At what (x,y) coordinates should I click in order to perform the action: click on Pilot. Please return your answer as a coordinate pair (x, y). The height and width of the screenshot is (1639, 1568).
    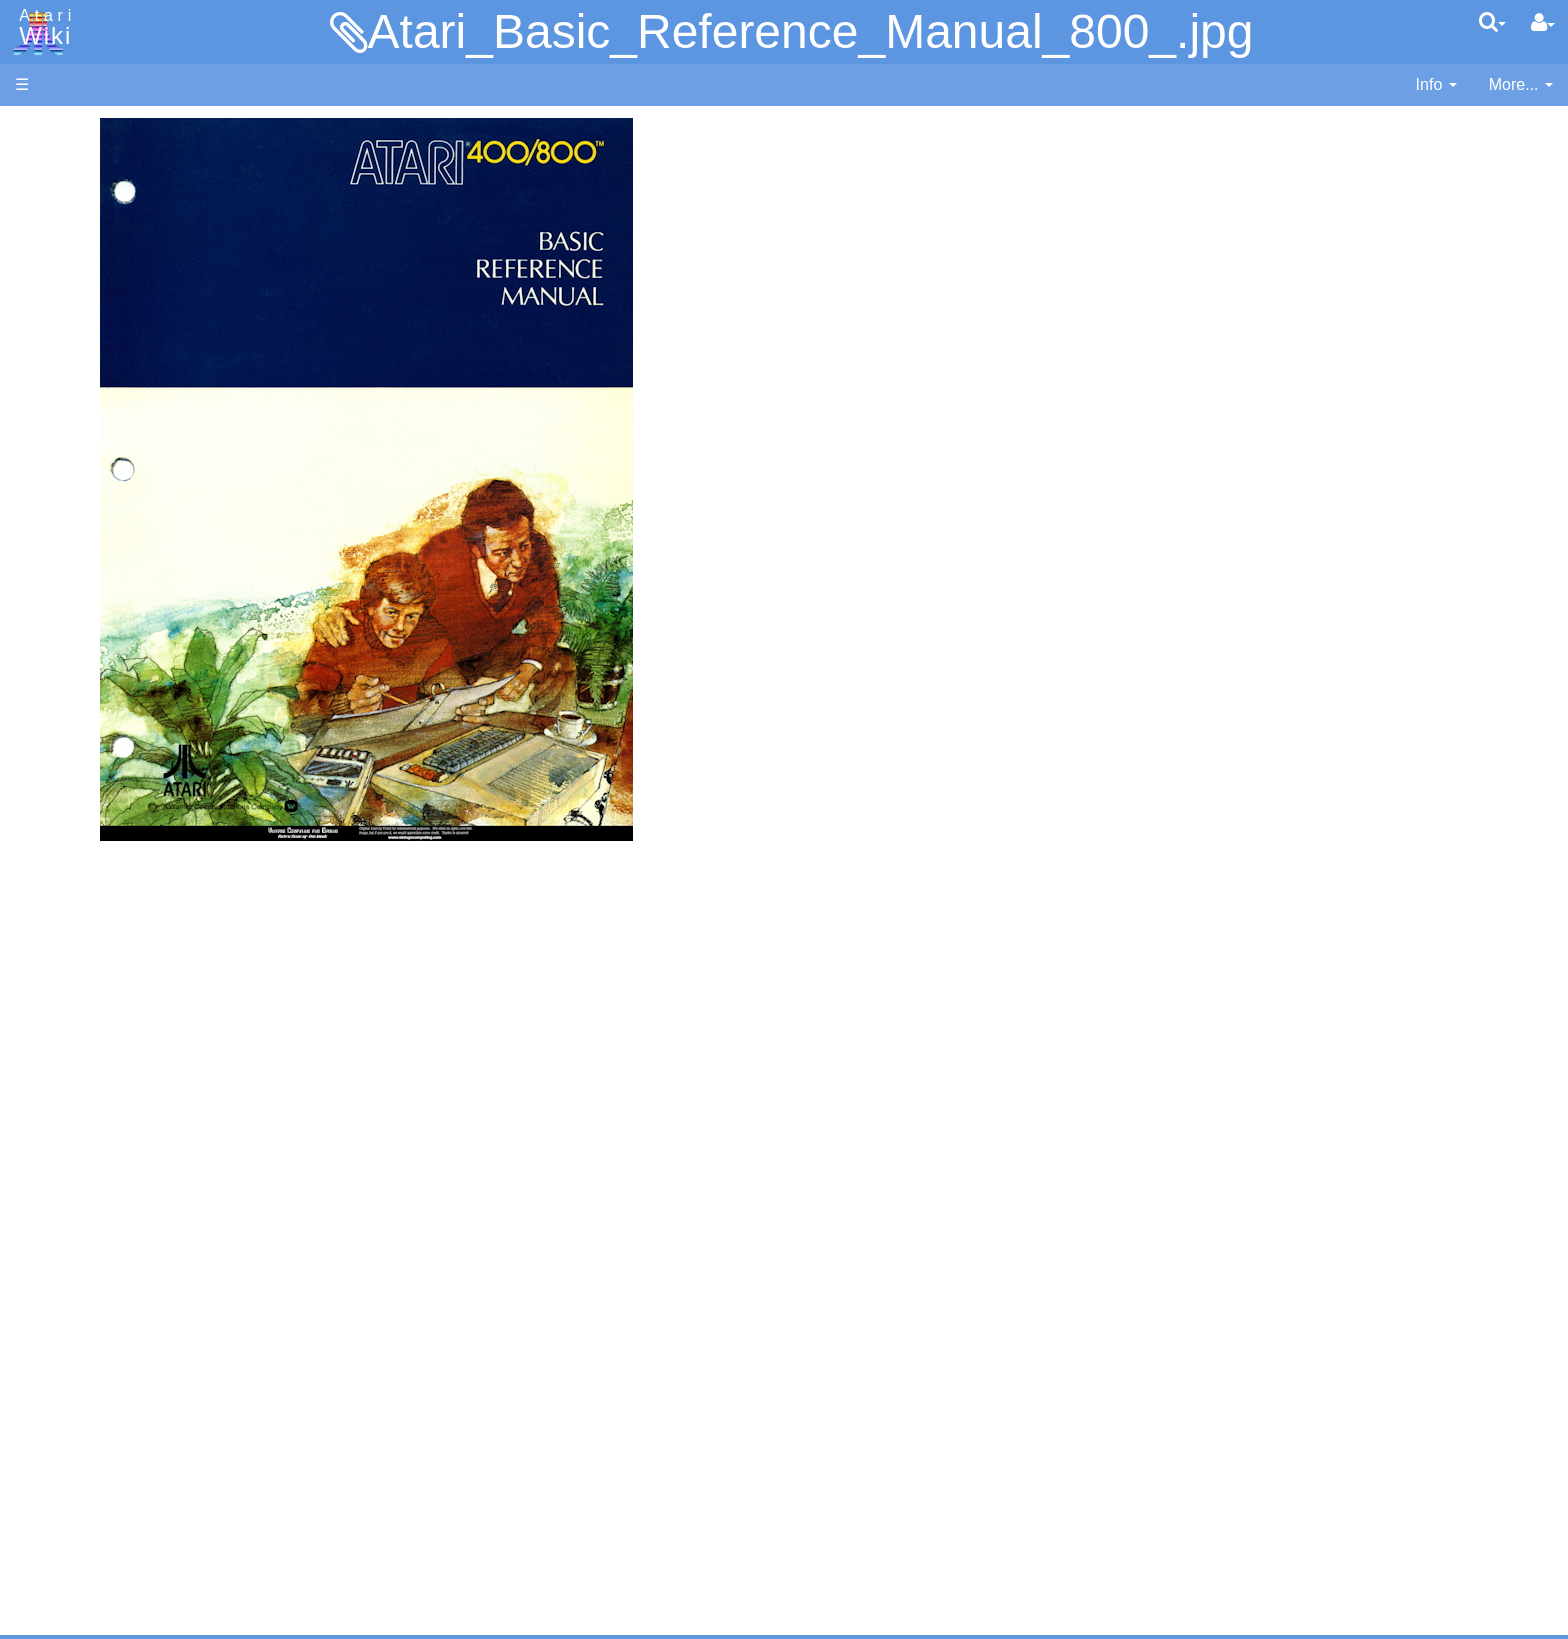
    Looking at the image, I should click on (70, 741).